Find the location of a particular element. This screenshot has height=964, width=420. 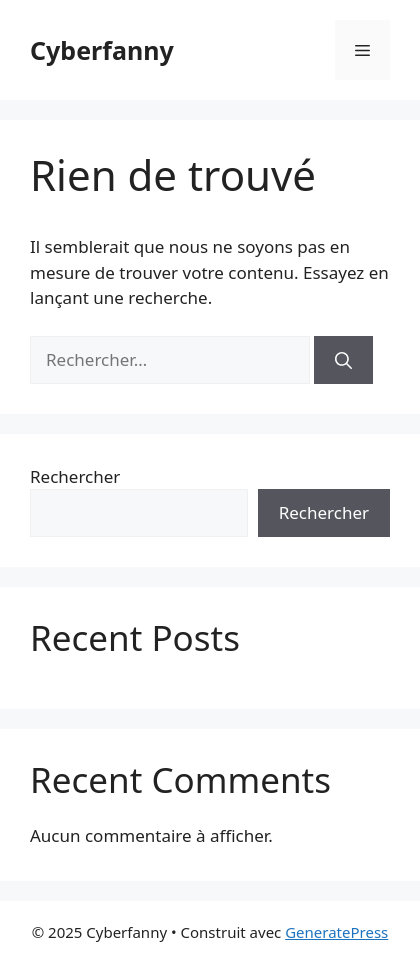

GeneratePress is located at coordinates (336, 932).